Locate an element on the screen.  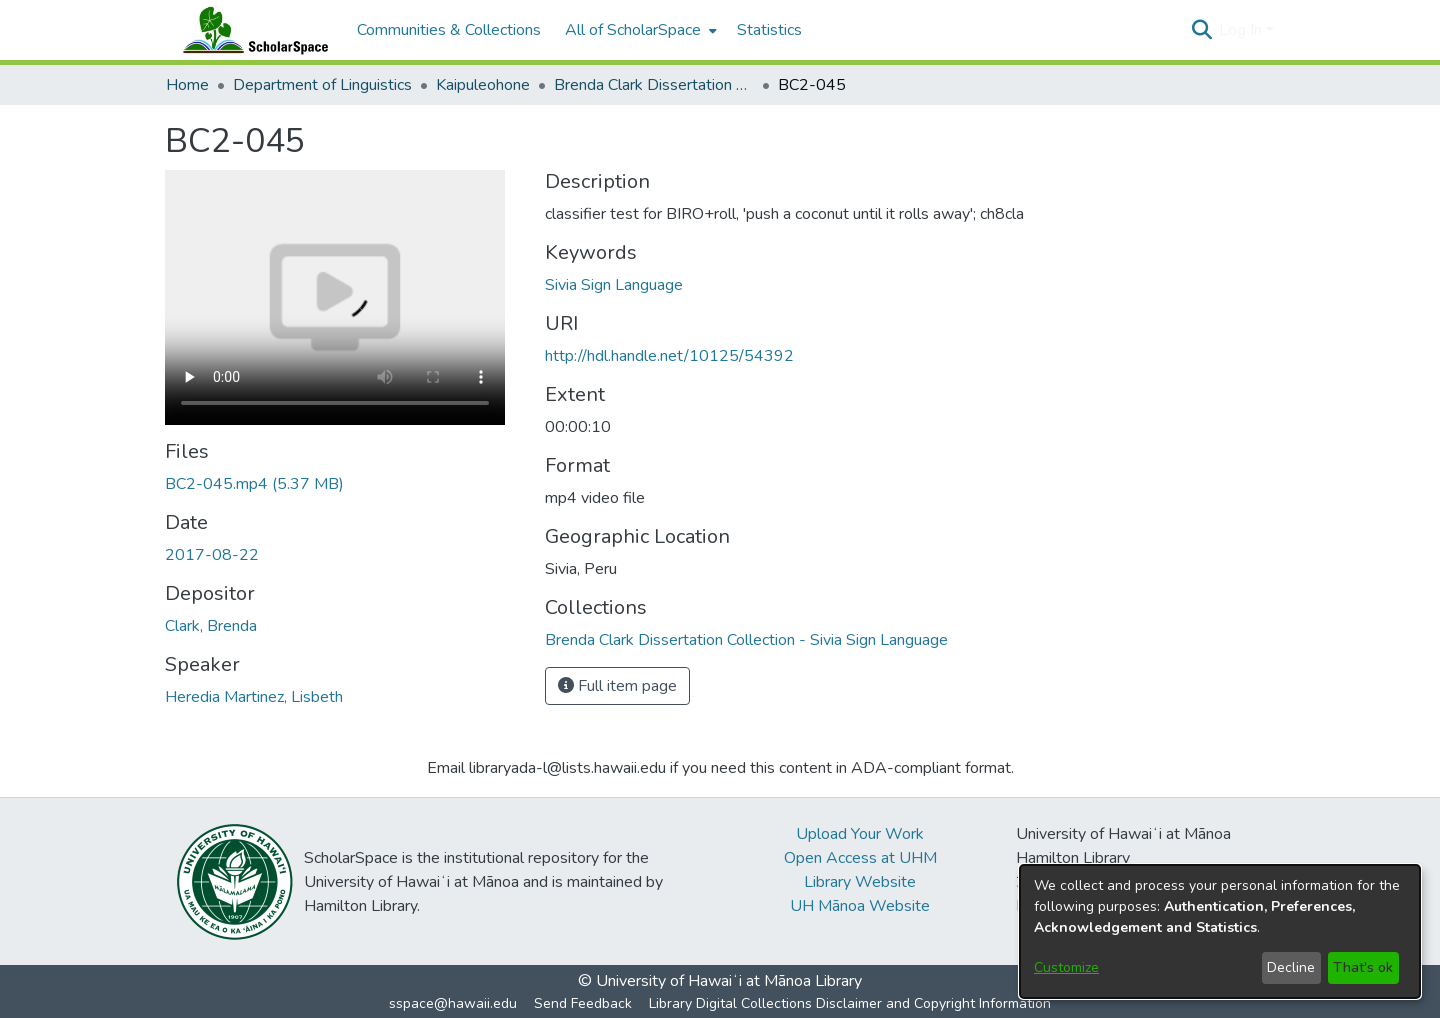
Communities & Collections [menuitem] is located at coordinates (449, 30).